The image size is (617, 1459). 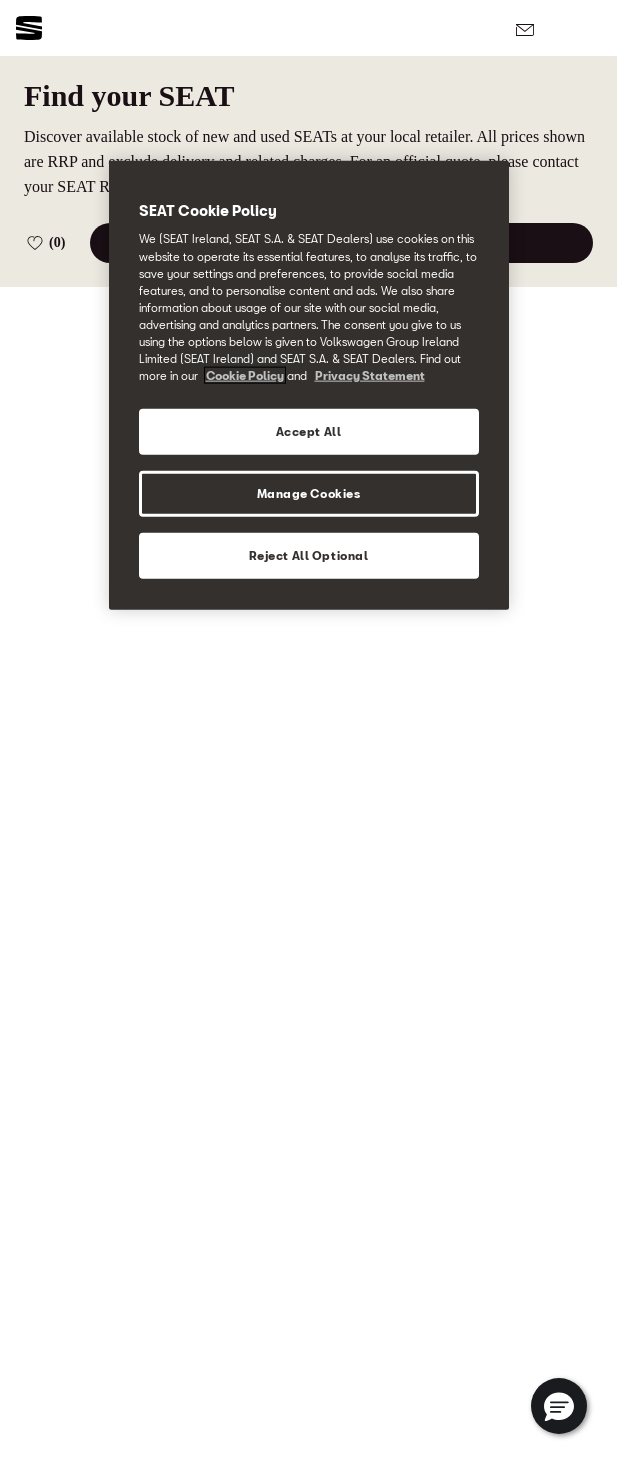 I want to click on Reject All Optional, so click(x=309, y=554).